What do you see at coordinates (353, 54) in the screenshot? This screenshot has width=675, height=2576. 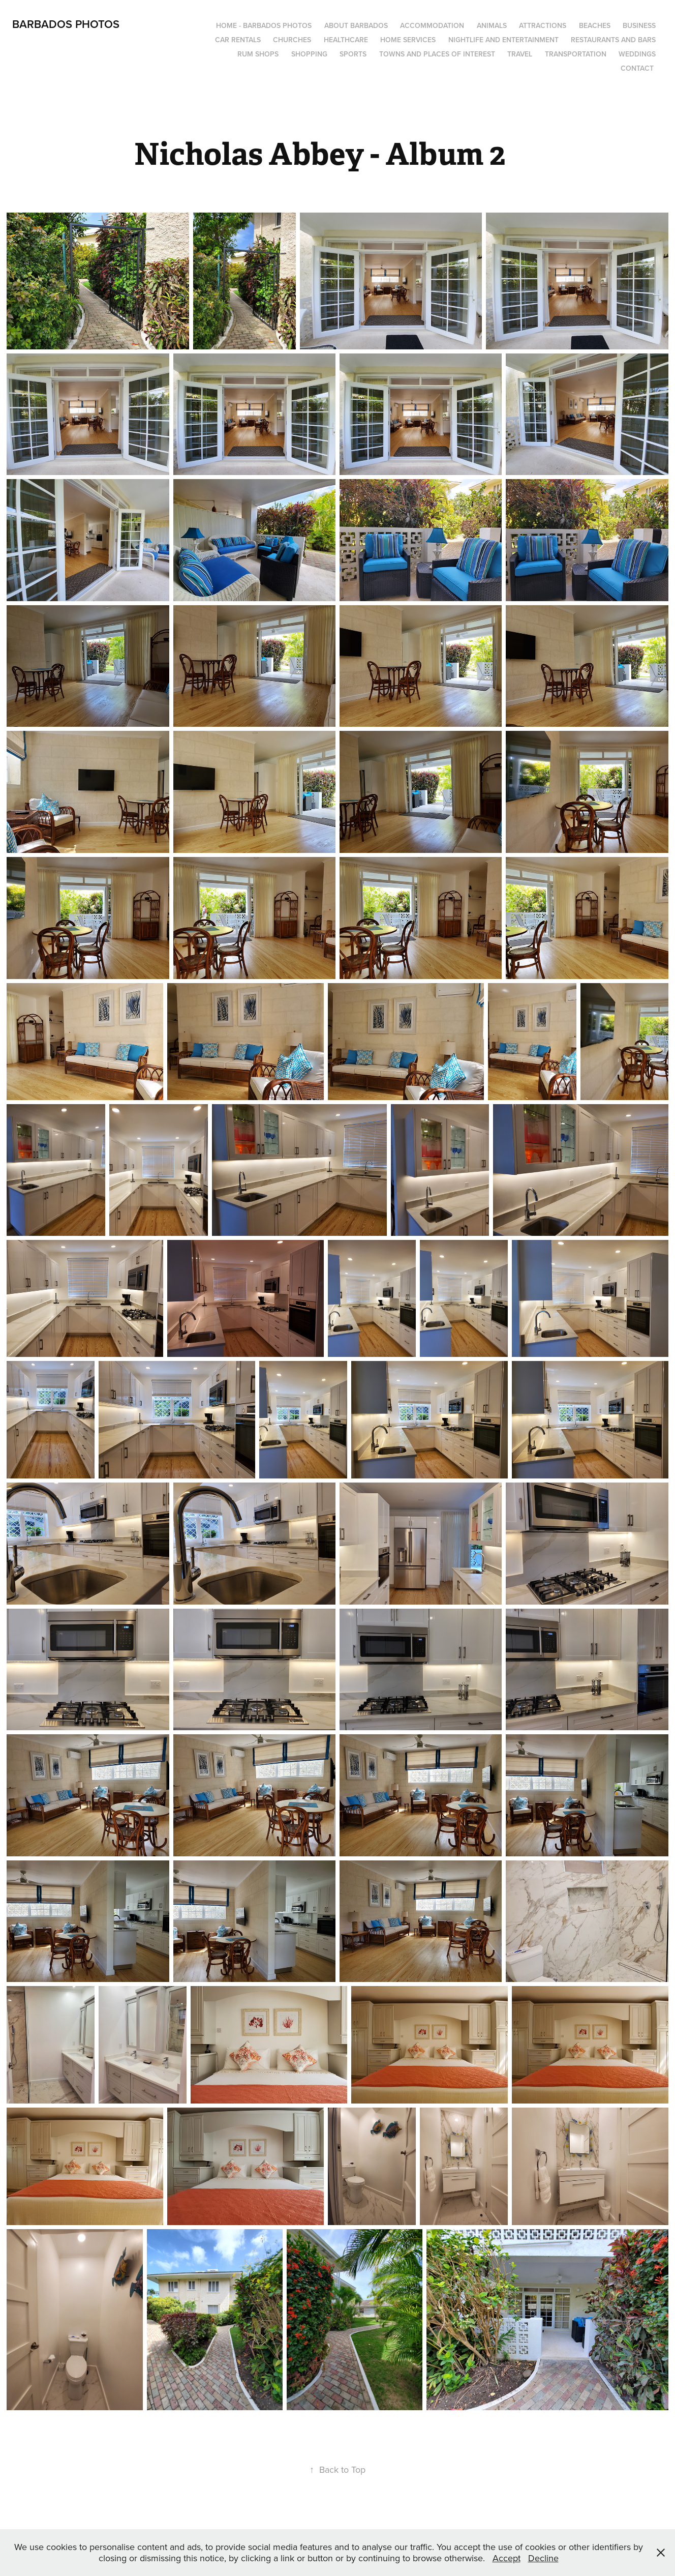 I see `Sports` at bounding box center [353, 54].